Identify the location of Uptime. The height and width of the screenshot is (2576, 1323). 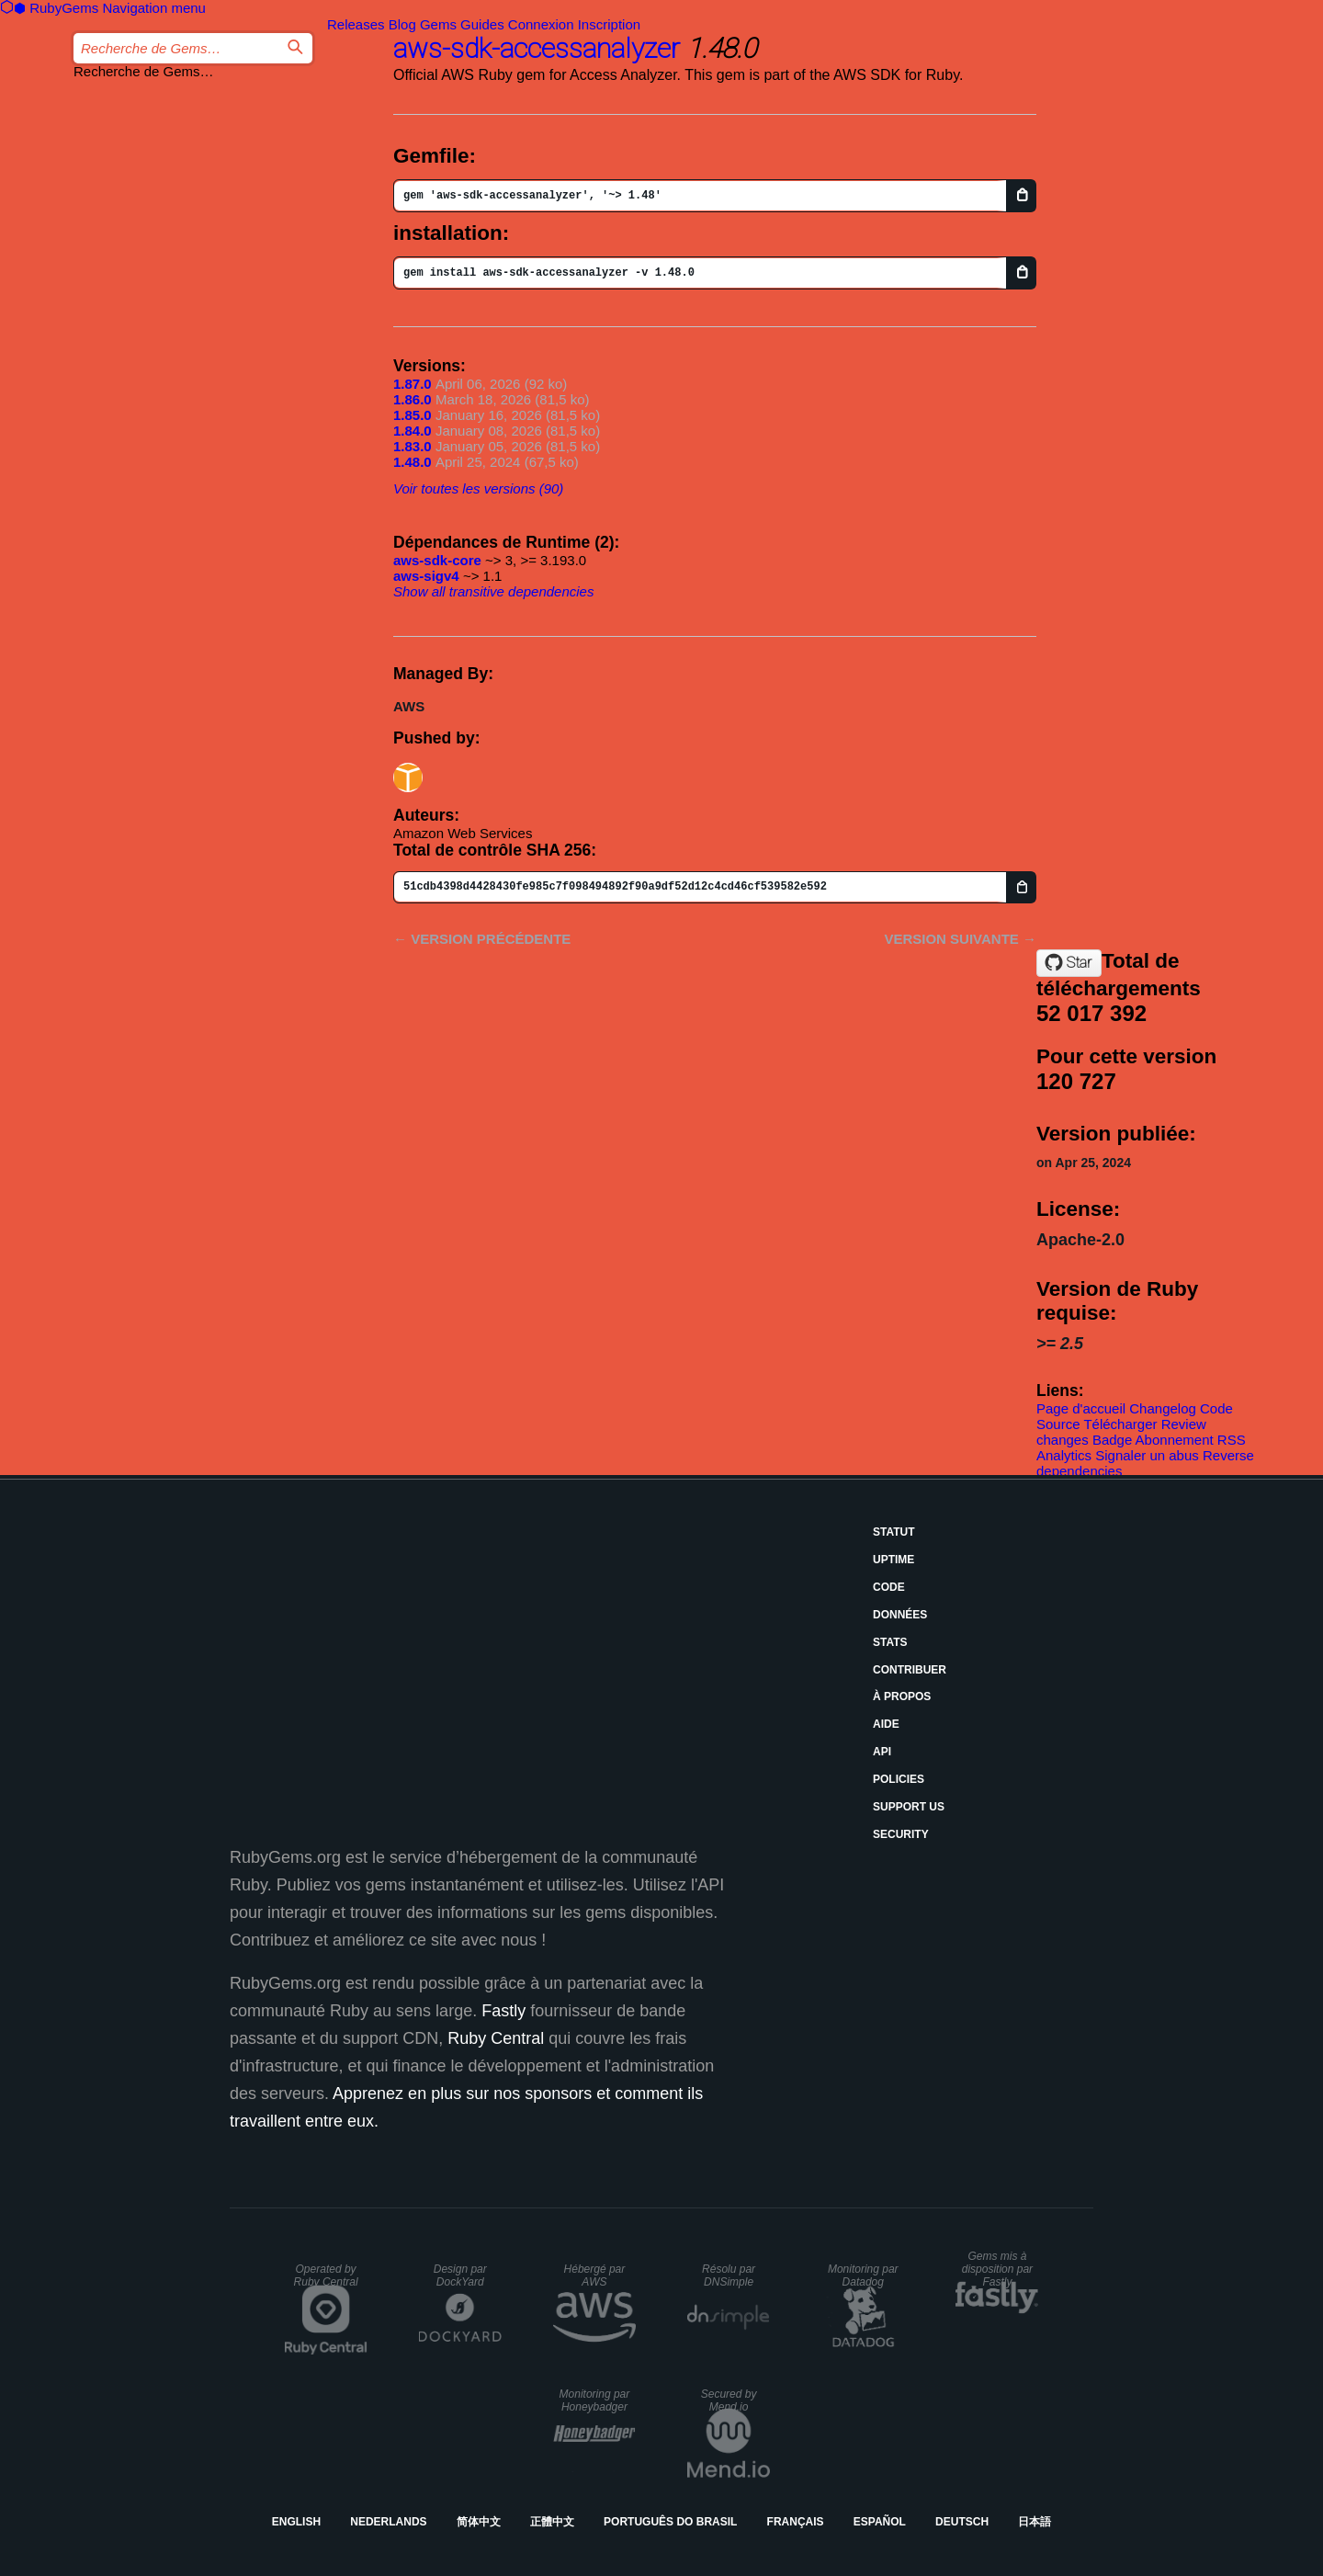
(893, 1559).